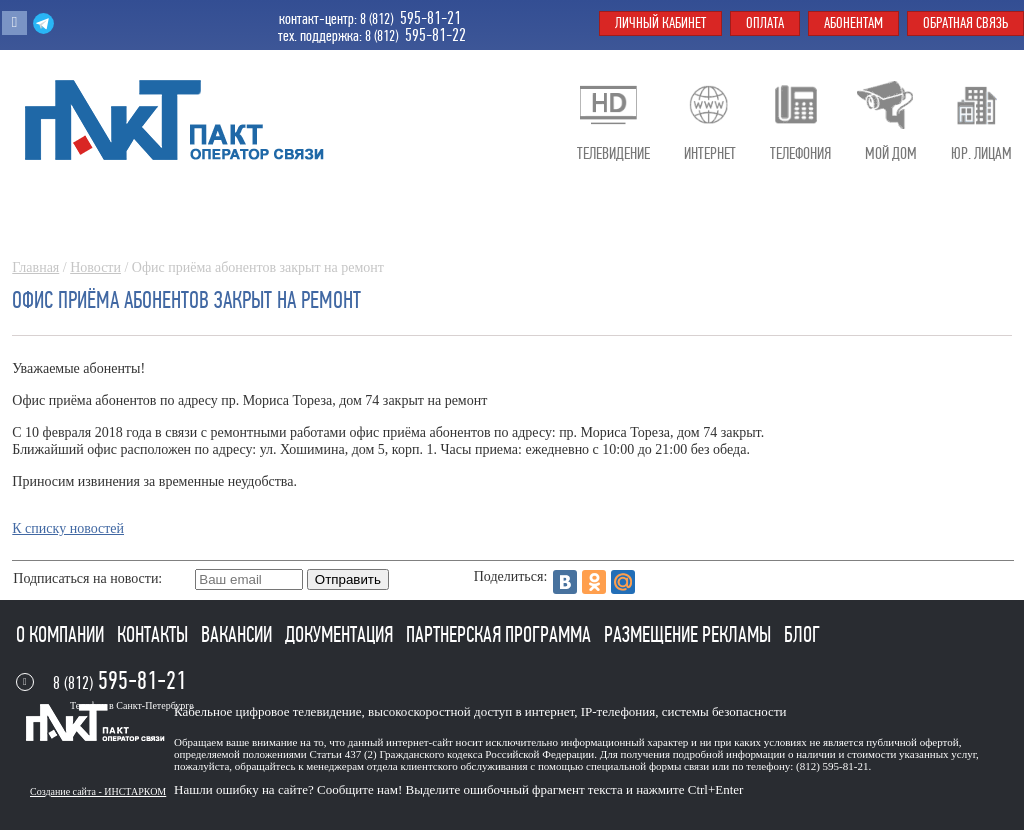 The width and height of the screenshot is (1024, 830). I want to click on IP-телефония, so click(618, 711).